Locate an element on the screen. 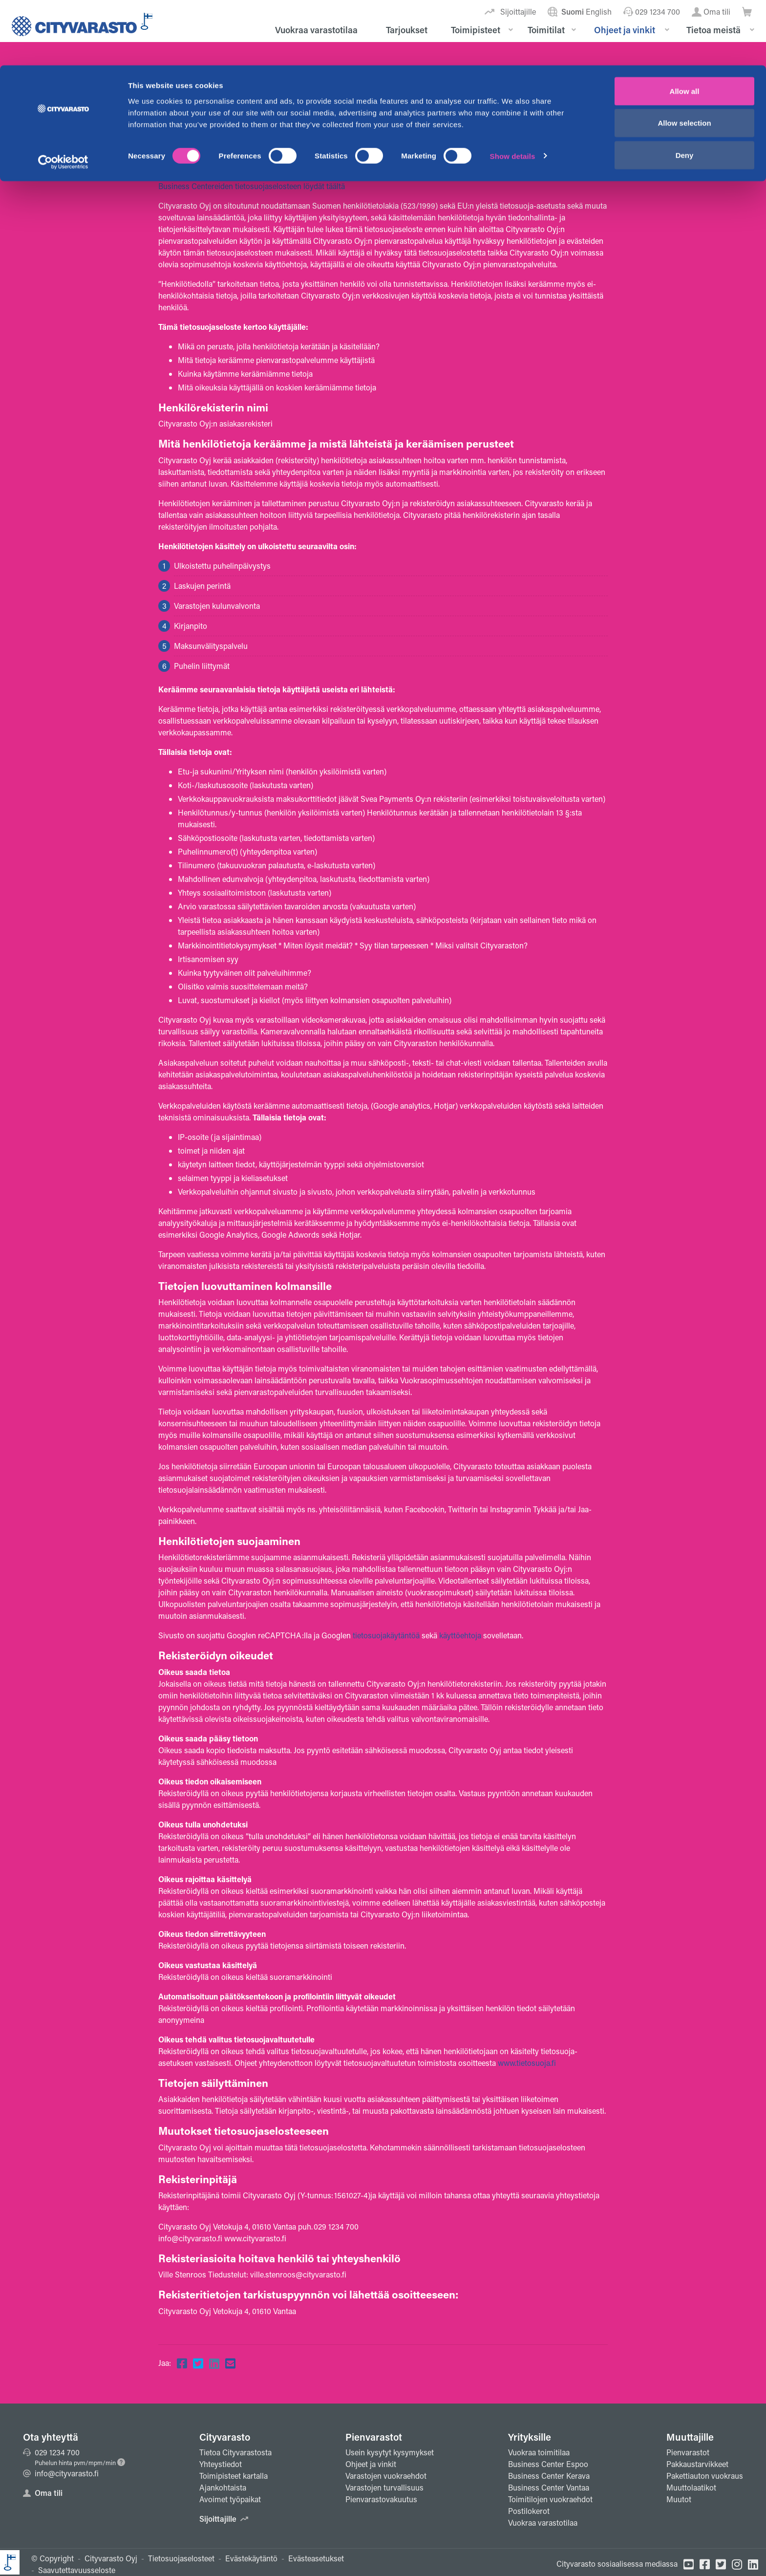  Deny is located at coordinates (685, 90).